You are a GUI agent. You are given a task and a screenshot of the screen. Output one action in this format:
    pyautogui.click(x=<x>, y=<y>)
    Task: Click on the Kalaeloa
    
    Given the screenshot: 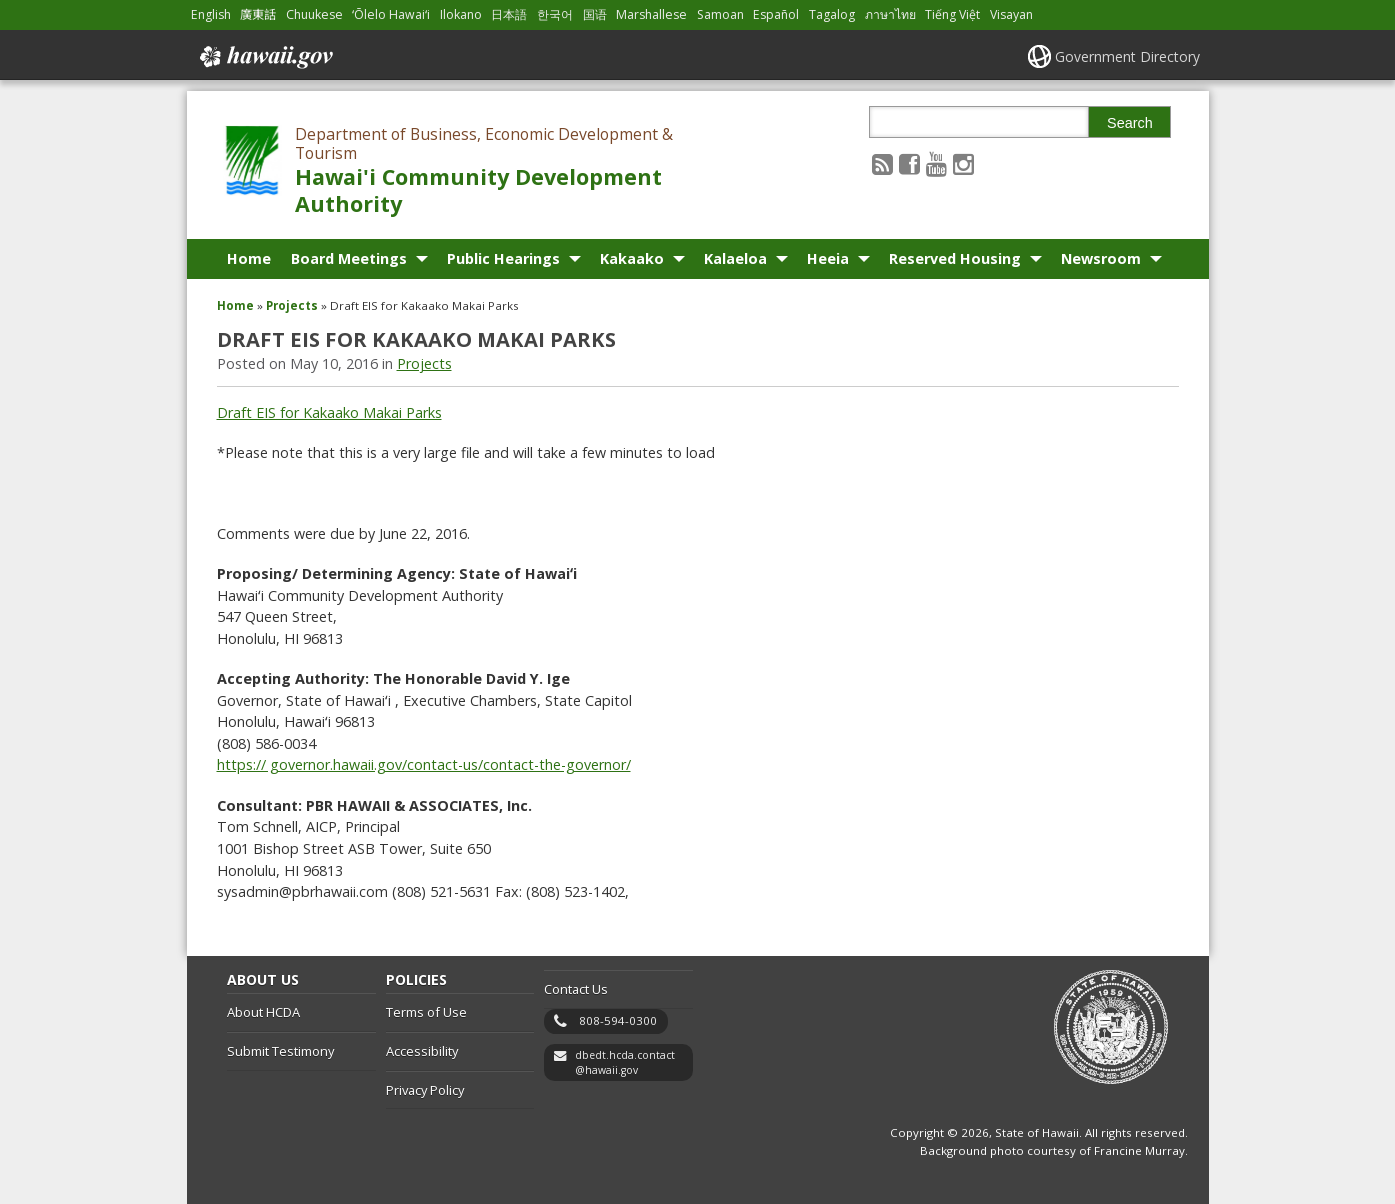 What is the action you would take?
    pyautogui.click(x=735, y=258)
    